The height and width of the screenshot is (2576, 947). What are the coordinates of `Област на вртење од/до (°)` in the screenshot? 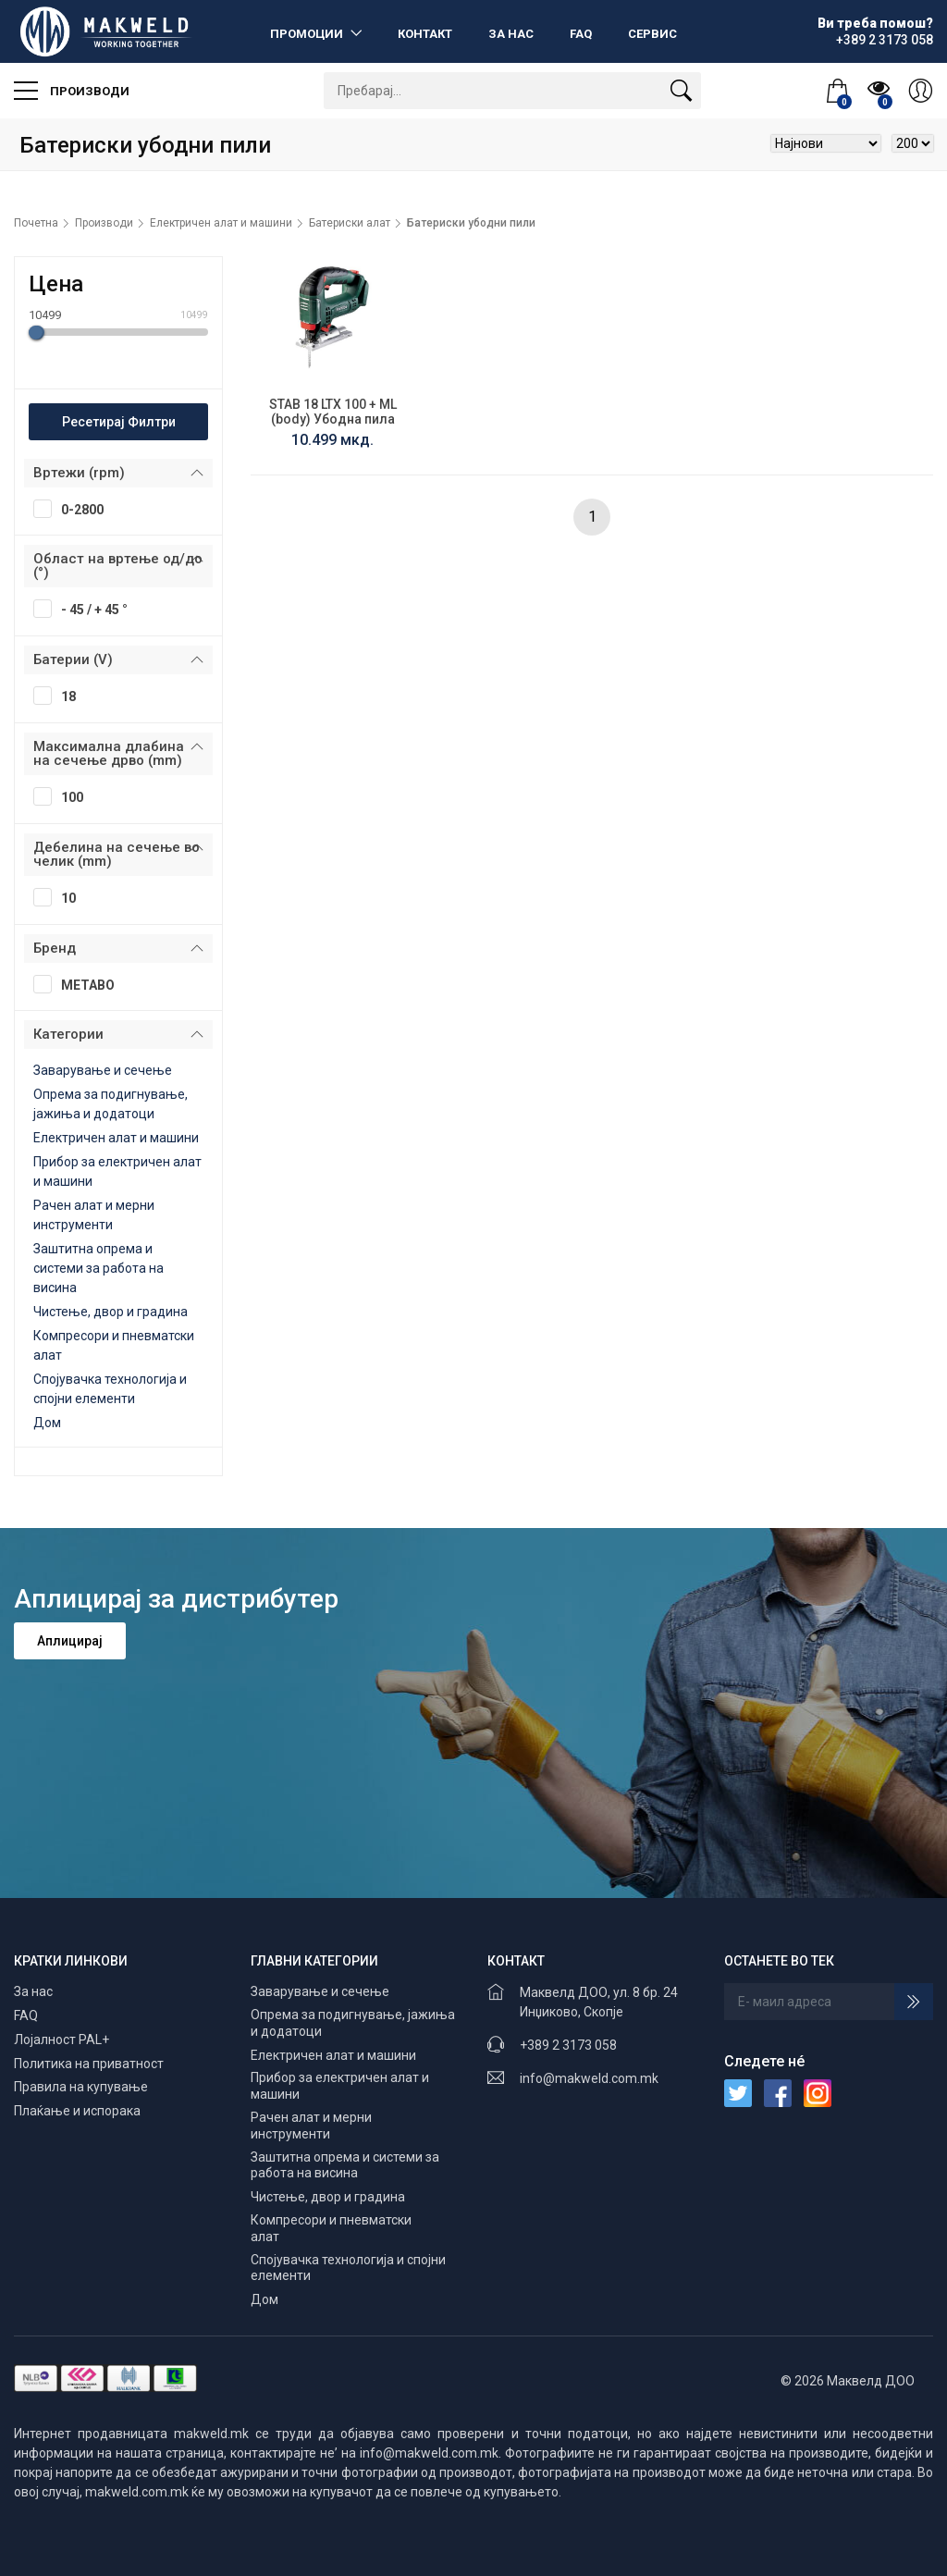 It's located at (118, 565).